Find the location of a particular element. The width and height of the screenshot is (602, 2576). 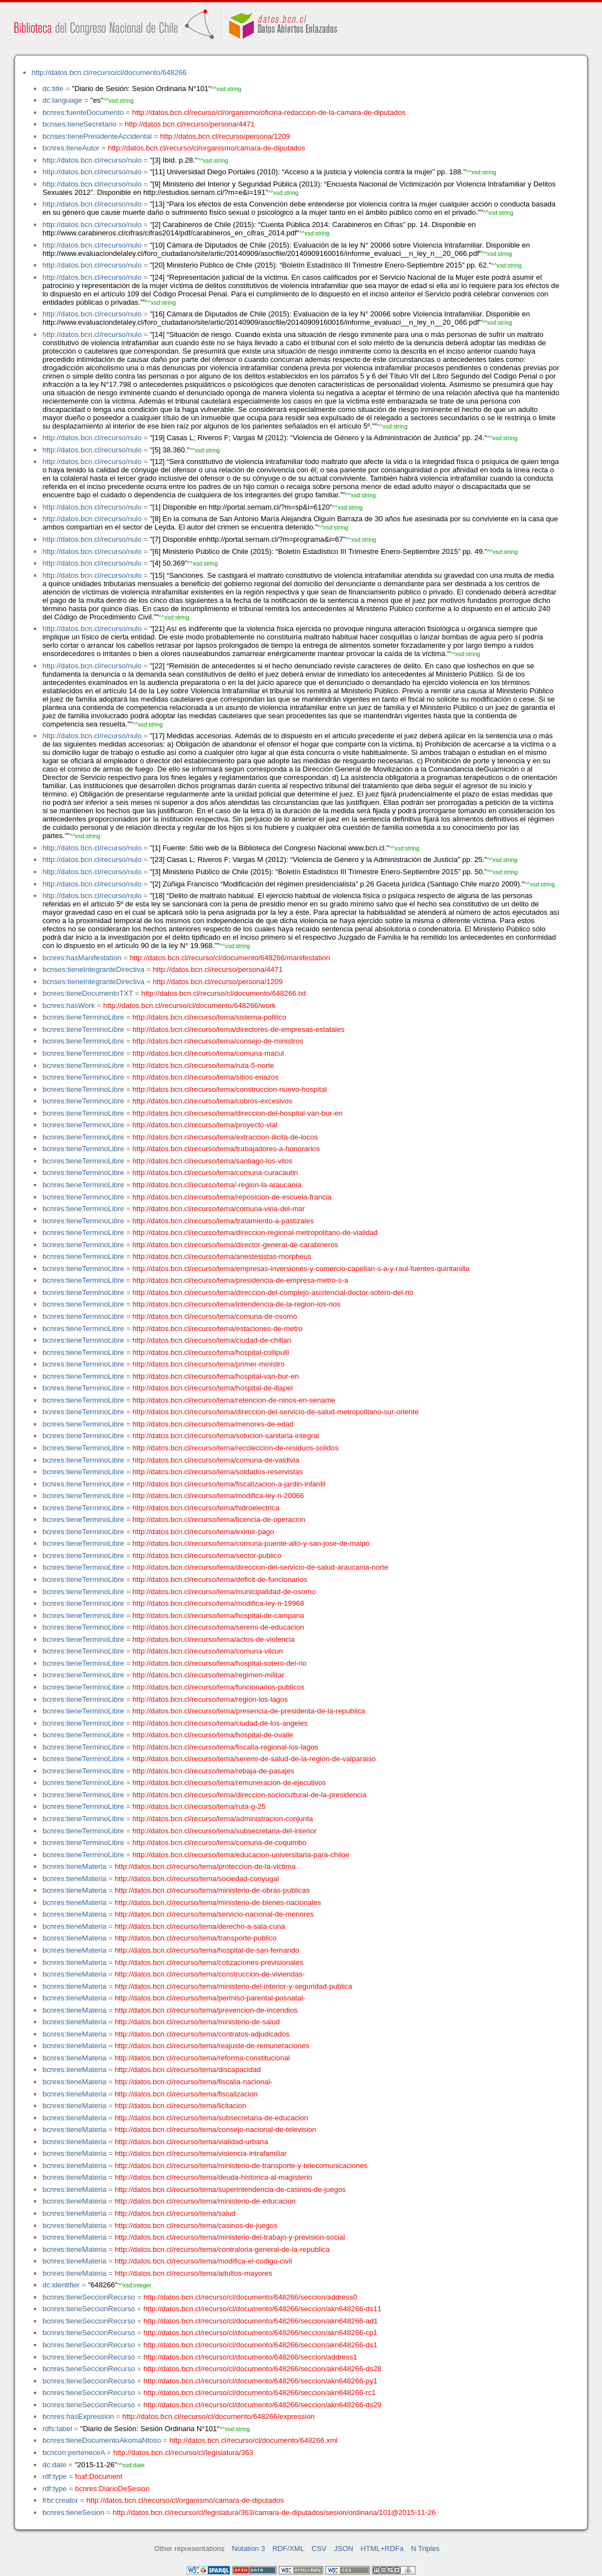

http://datos.bcn.cl/recurso/tema/modifica-ley-n-20066 is located at coordinates (218, 1495).